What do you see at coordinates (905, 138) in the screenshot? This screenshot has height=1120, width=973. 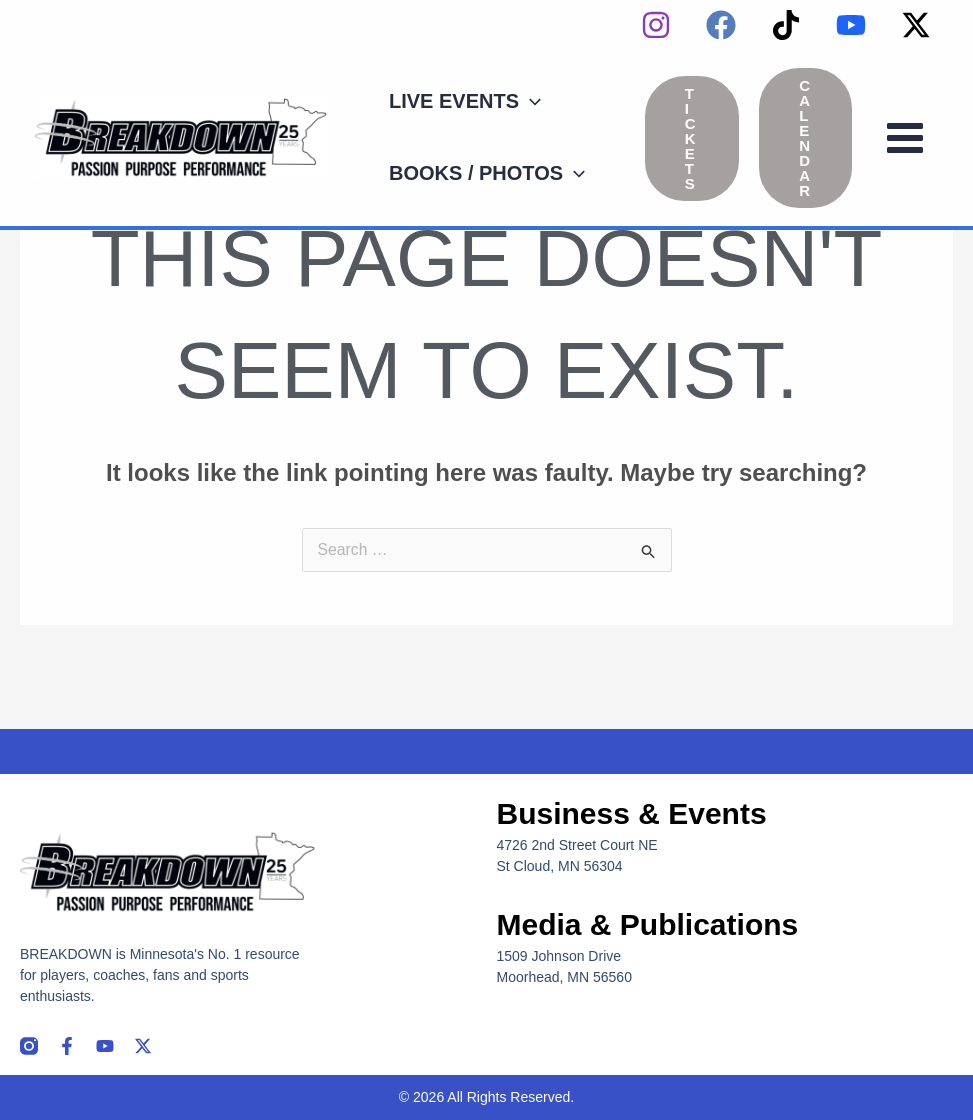 I see `[Main menu toggle]` at bounding box center [905, 138].